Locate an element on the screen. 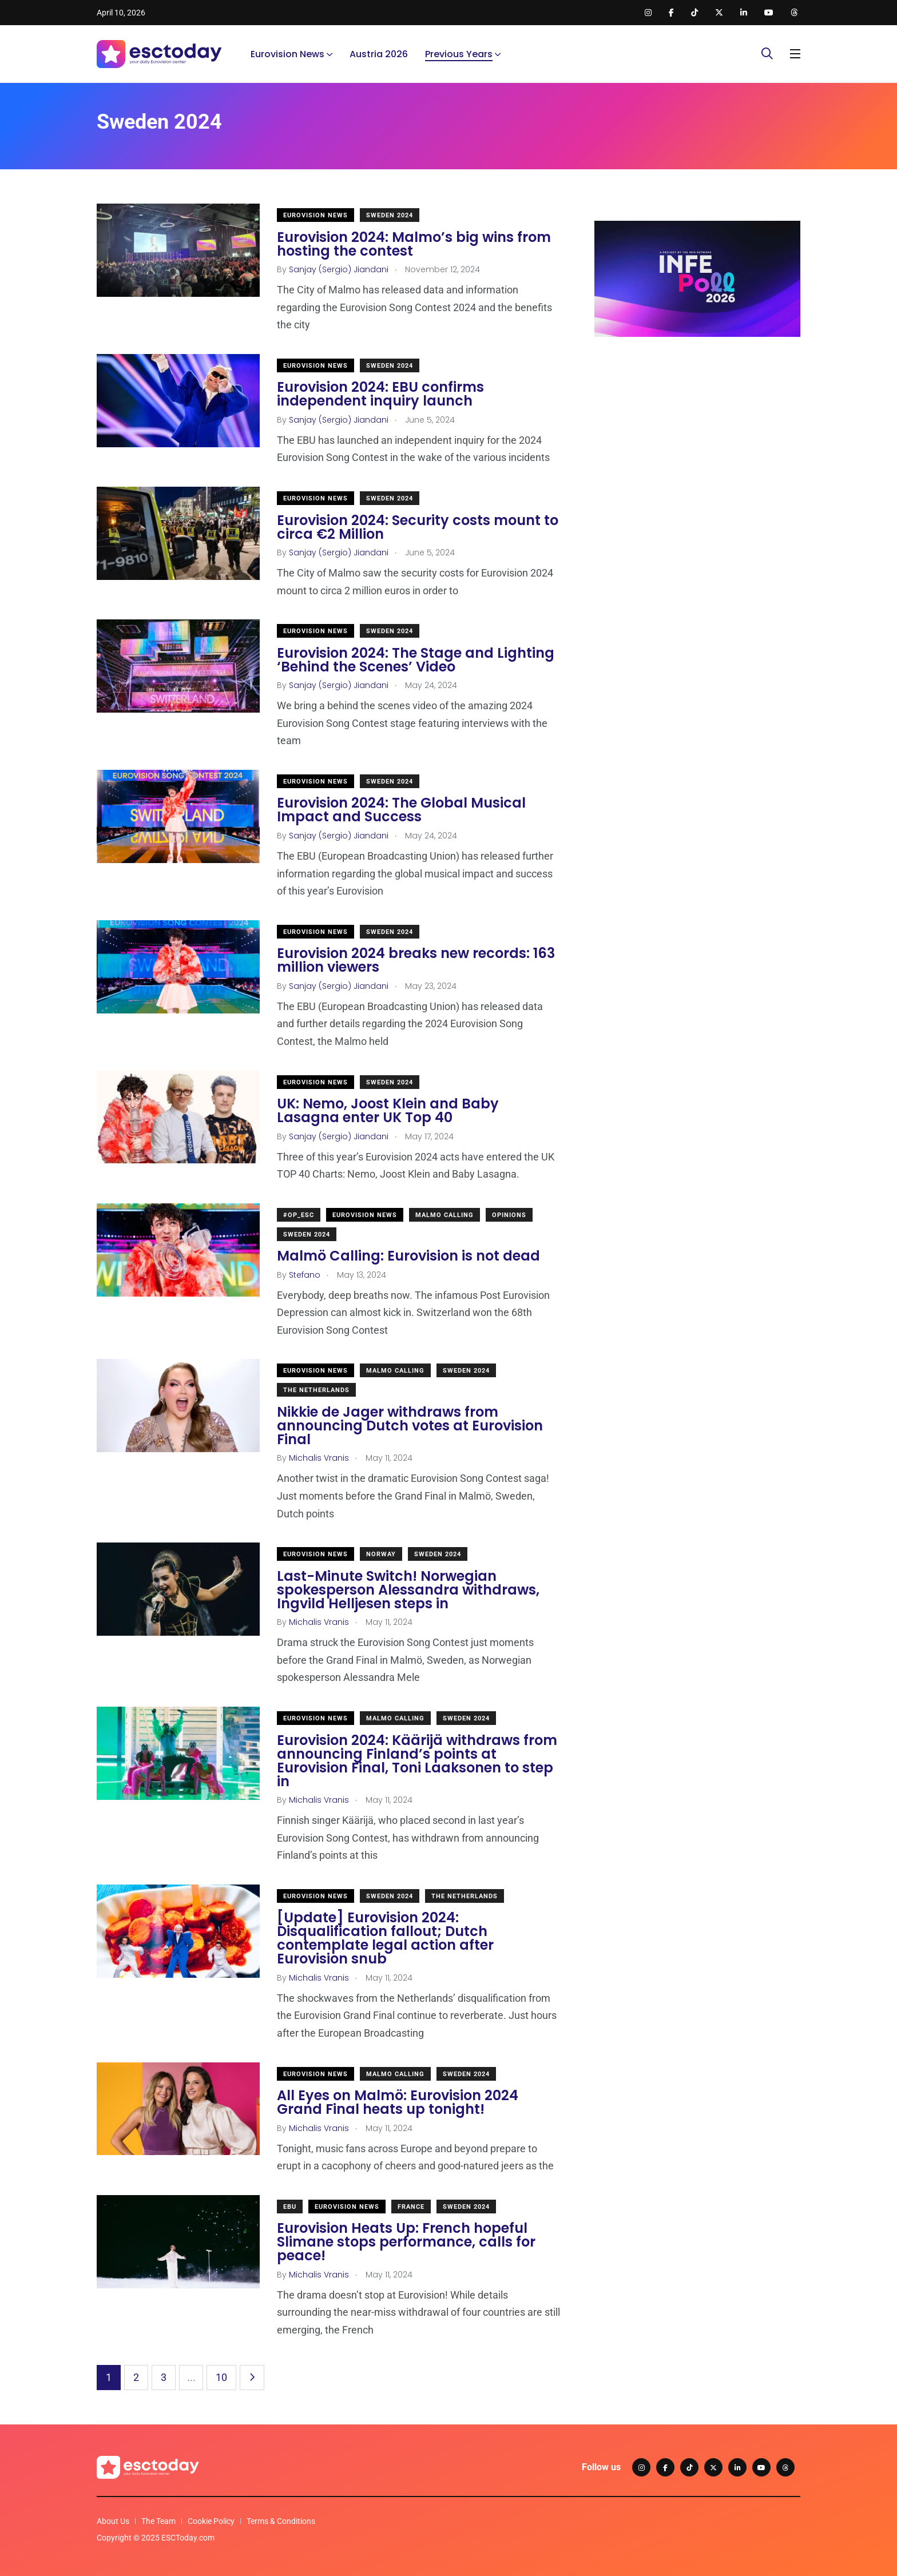  Eurovision Heats Up: French hopeful Slimane stops performance, calls for peace! is located at coordinates (406, 2242).